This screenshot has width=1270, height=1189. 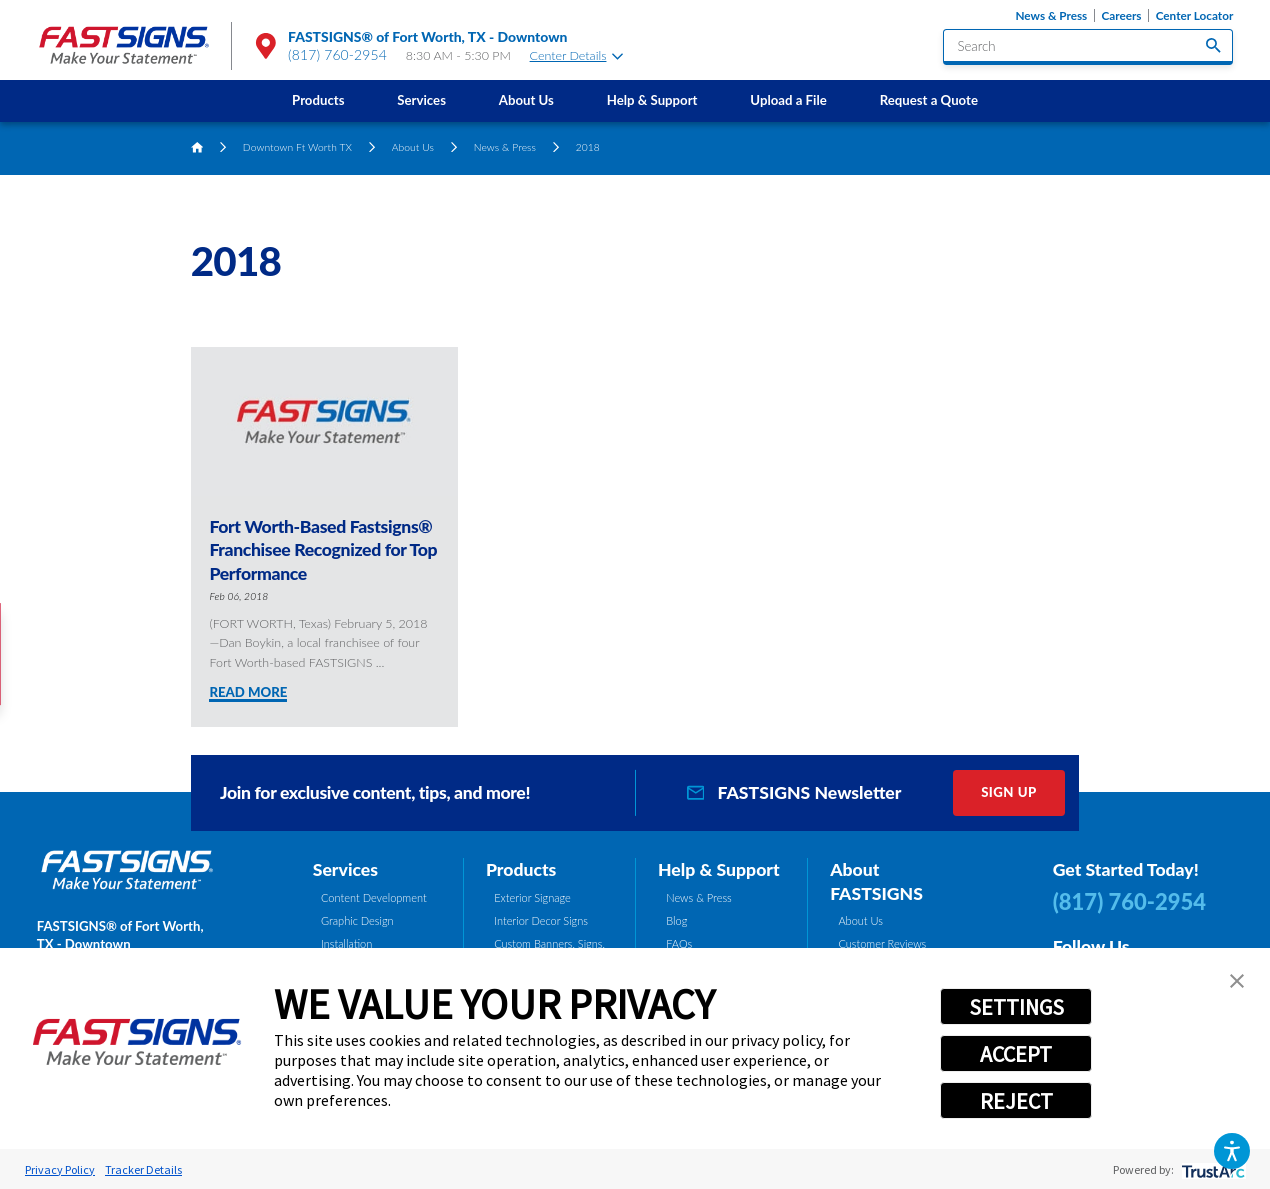 I want to click on [button], so click(x=1232, y=1151).